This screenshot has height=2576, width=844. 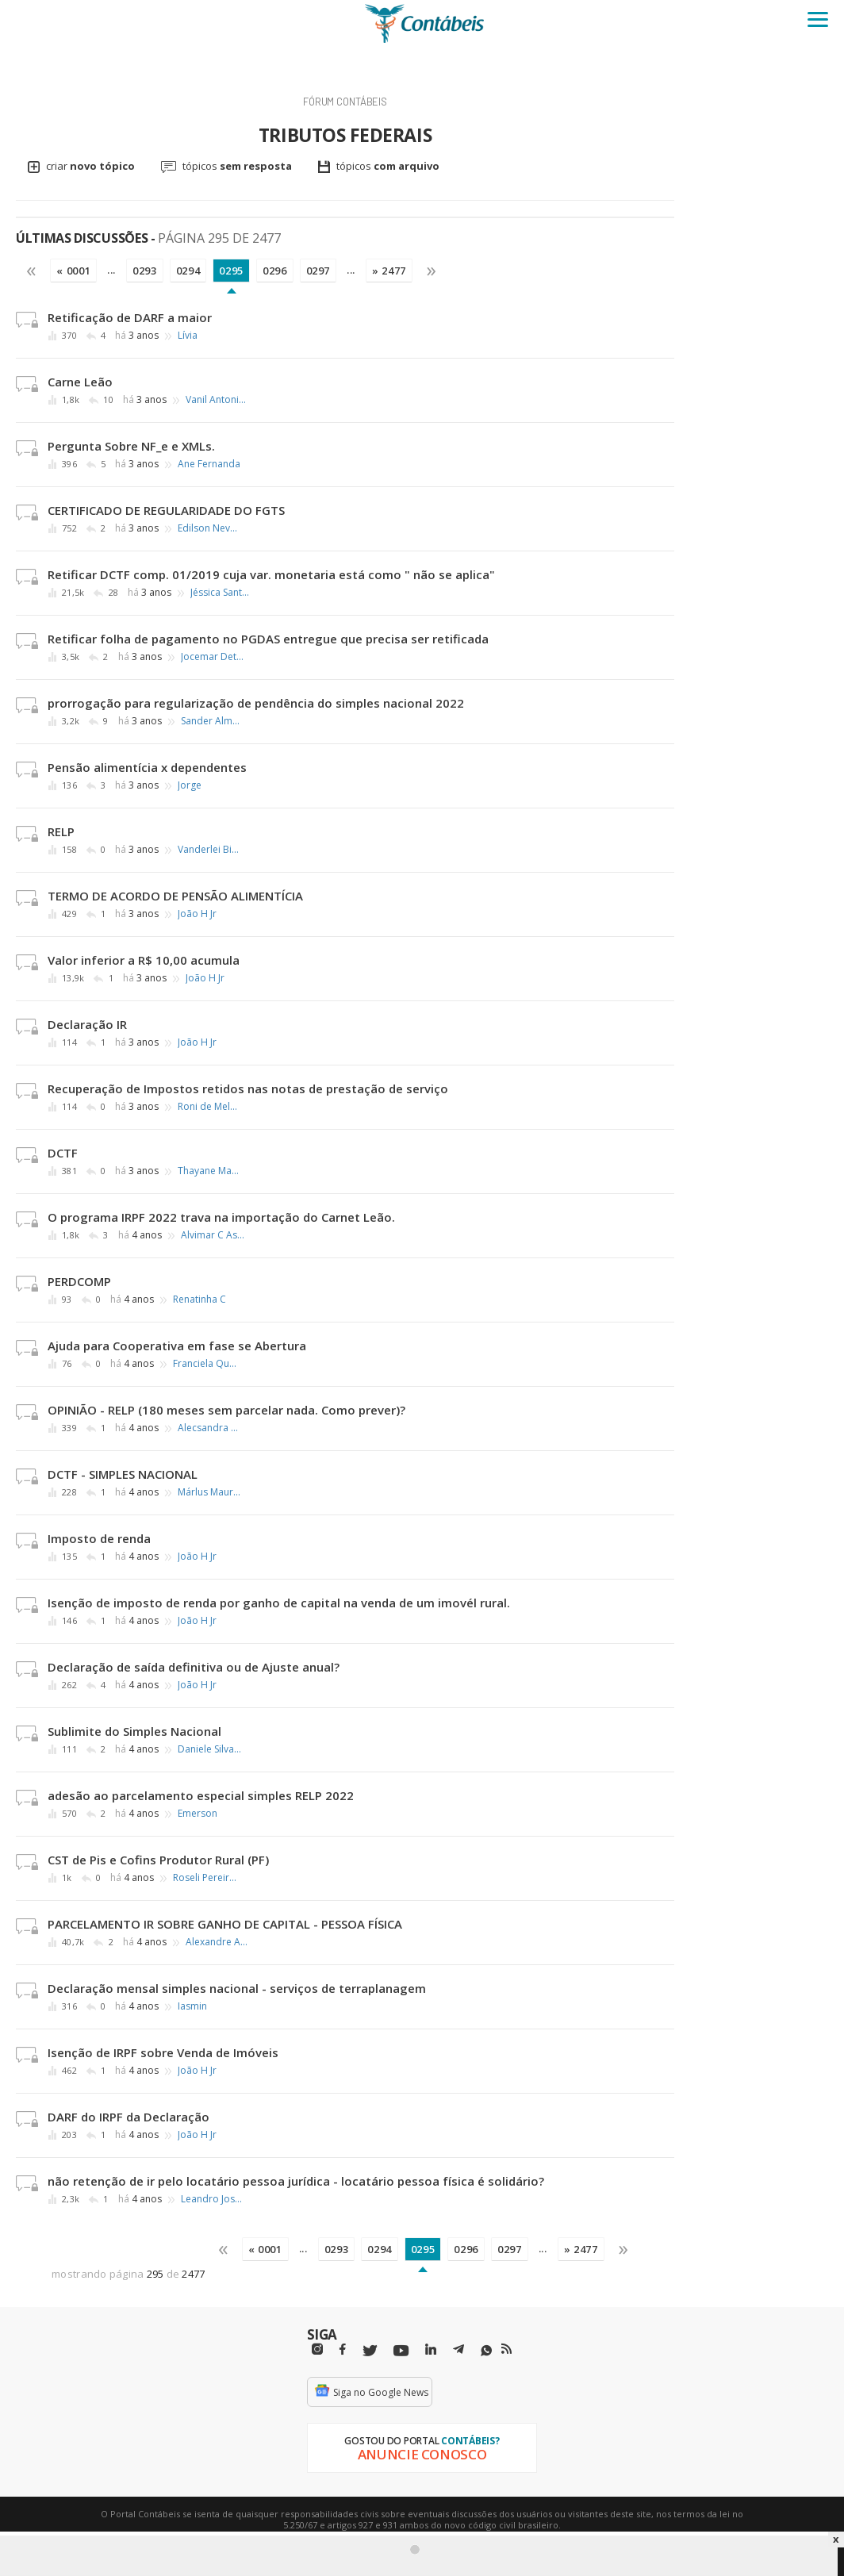 What do you see at coordinates (209, 464) in the screenshot?
I see `Ane Fernanda` at bounding box center [209, 464].